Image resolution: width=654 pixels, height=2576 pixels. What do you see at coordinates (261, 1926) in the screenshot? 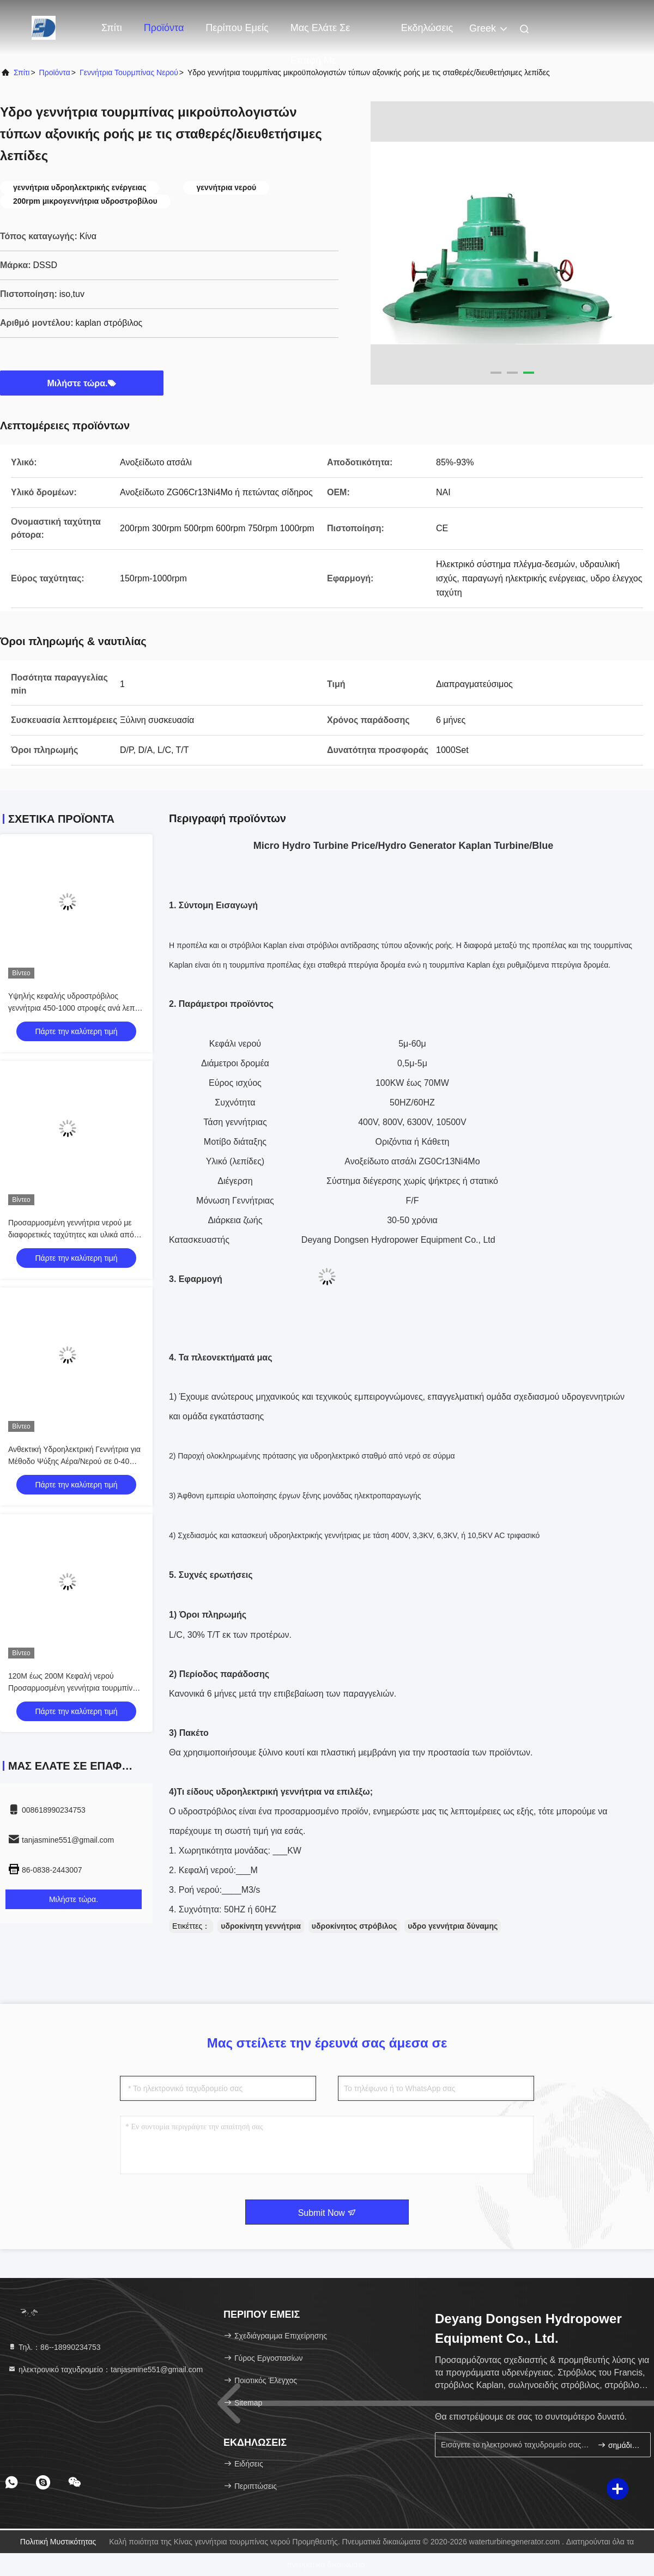
I see `υδροκίνητη γεννήτρια` at bounding box center [261, 1926].